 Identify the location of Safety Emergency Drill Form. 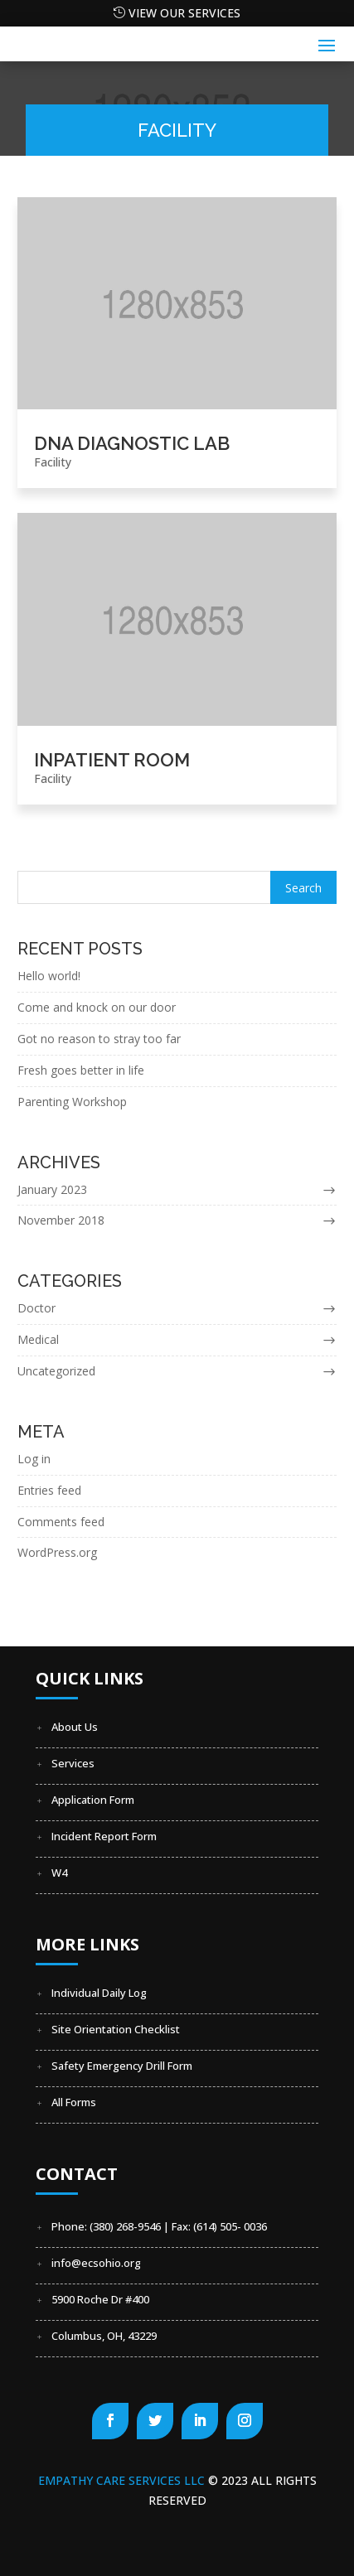
(121, 2065).